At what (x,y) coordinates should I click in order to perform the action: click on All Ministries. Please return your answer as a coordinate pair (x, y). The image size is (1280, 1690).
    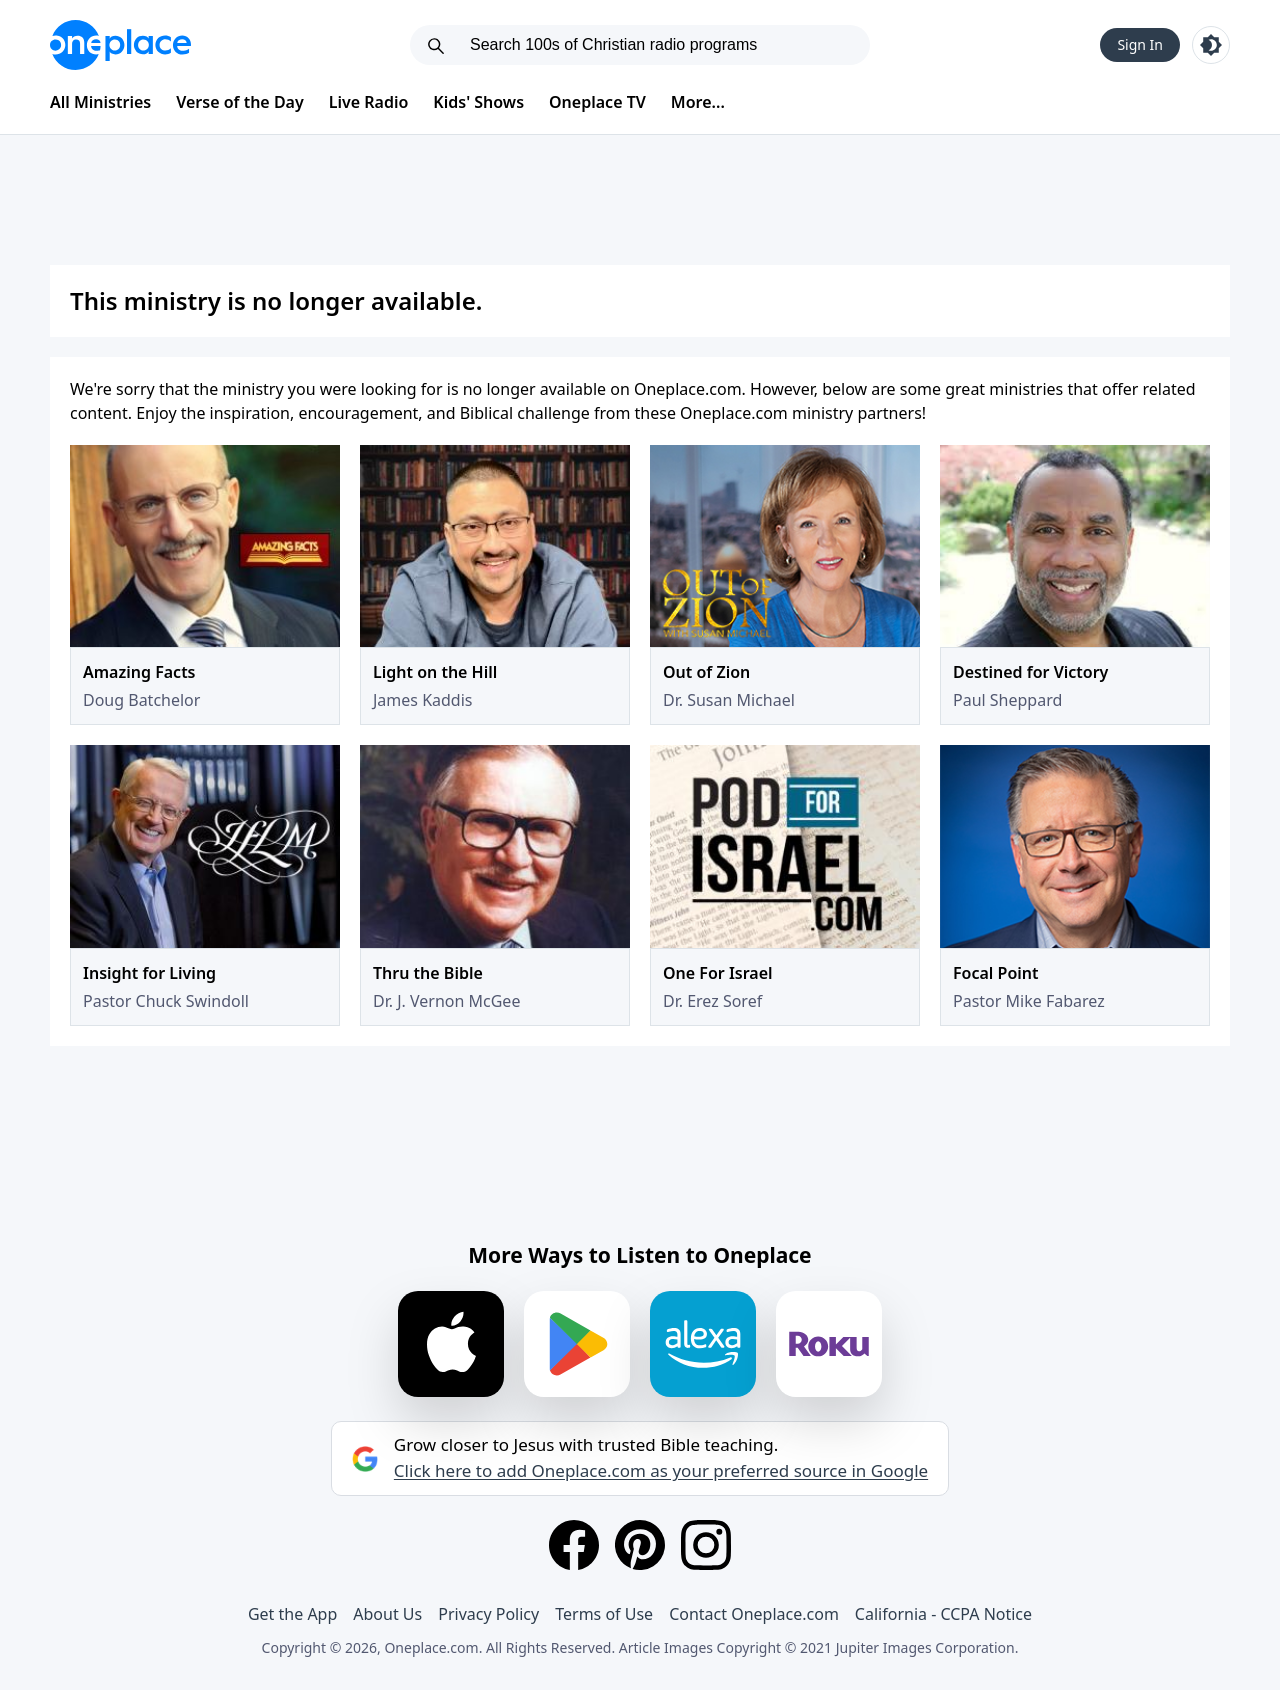
    Looking at the image, I should click on (100, 102).